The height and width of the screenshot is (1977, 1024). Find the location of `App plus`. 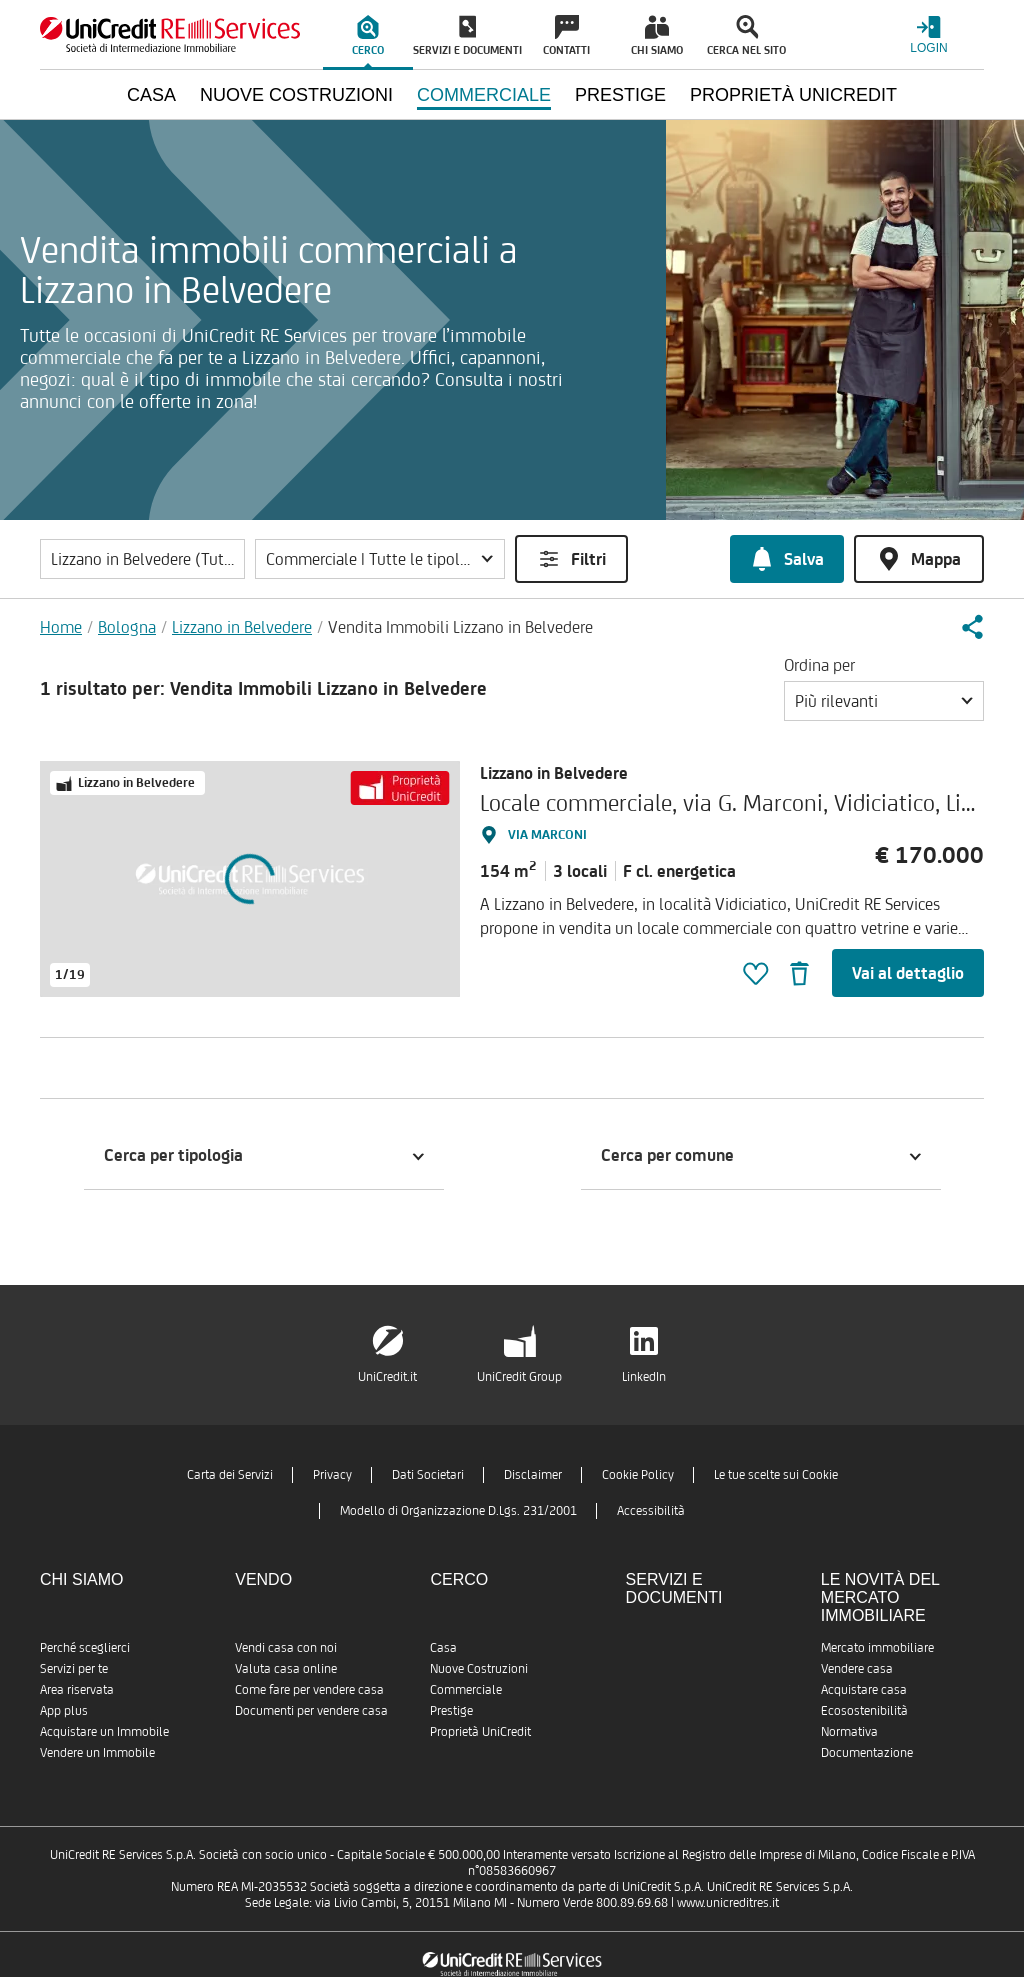

App plus is located at coordinates (64, 1710).